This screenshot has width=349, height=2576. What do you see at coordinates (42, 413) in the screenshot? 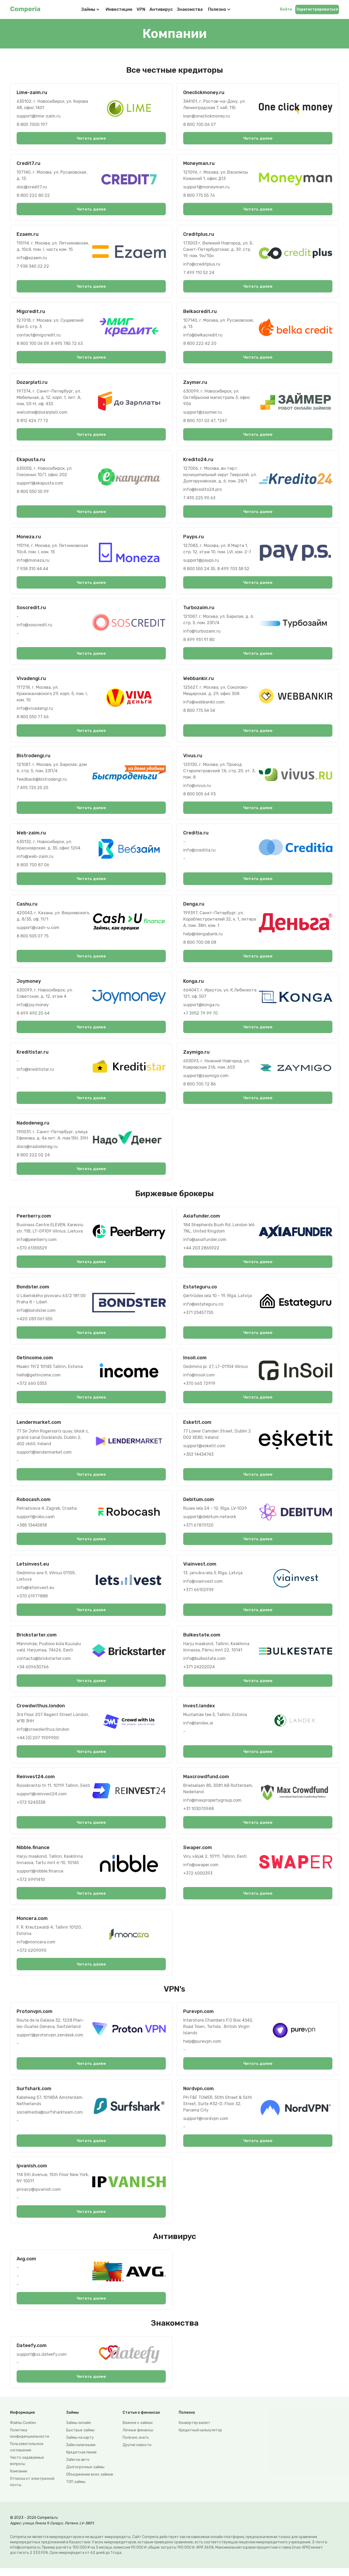
I see `welcome@dozarplati.com` at bounding box center [42, 413].